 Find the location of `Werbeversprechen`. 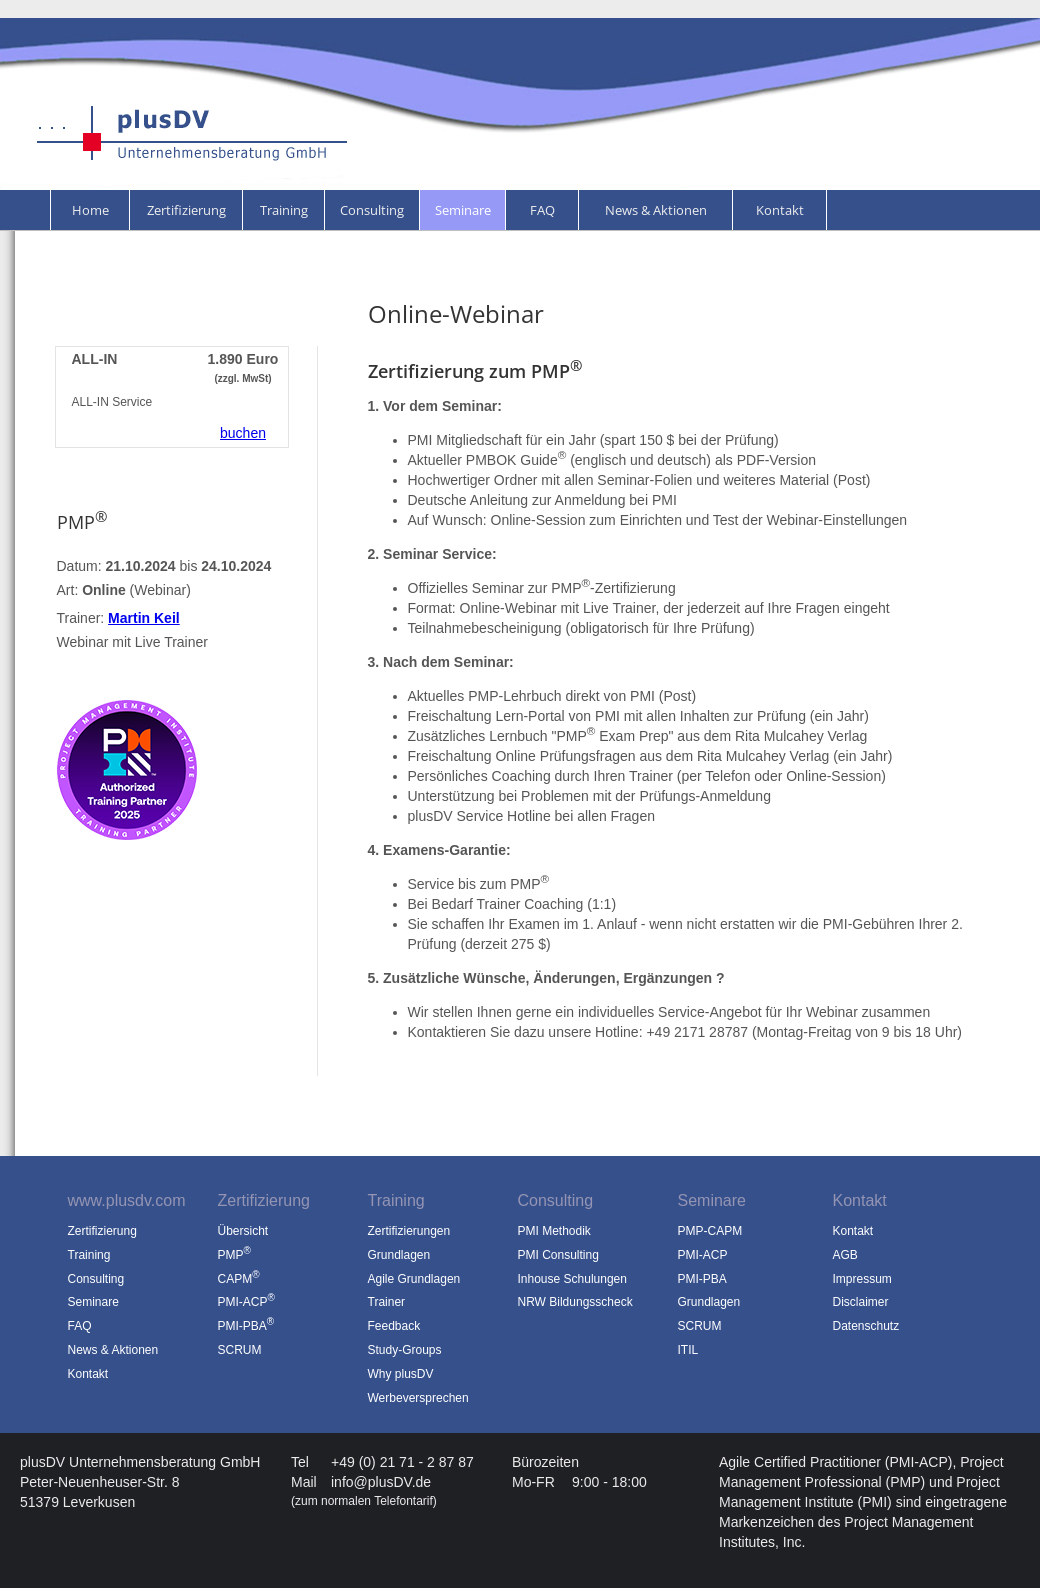

Werbeversprechen is located at coordinates (418, 1398).